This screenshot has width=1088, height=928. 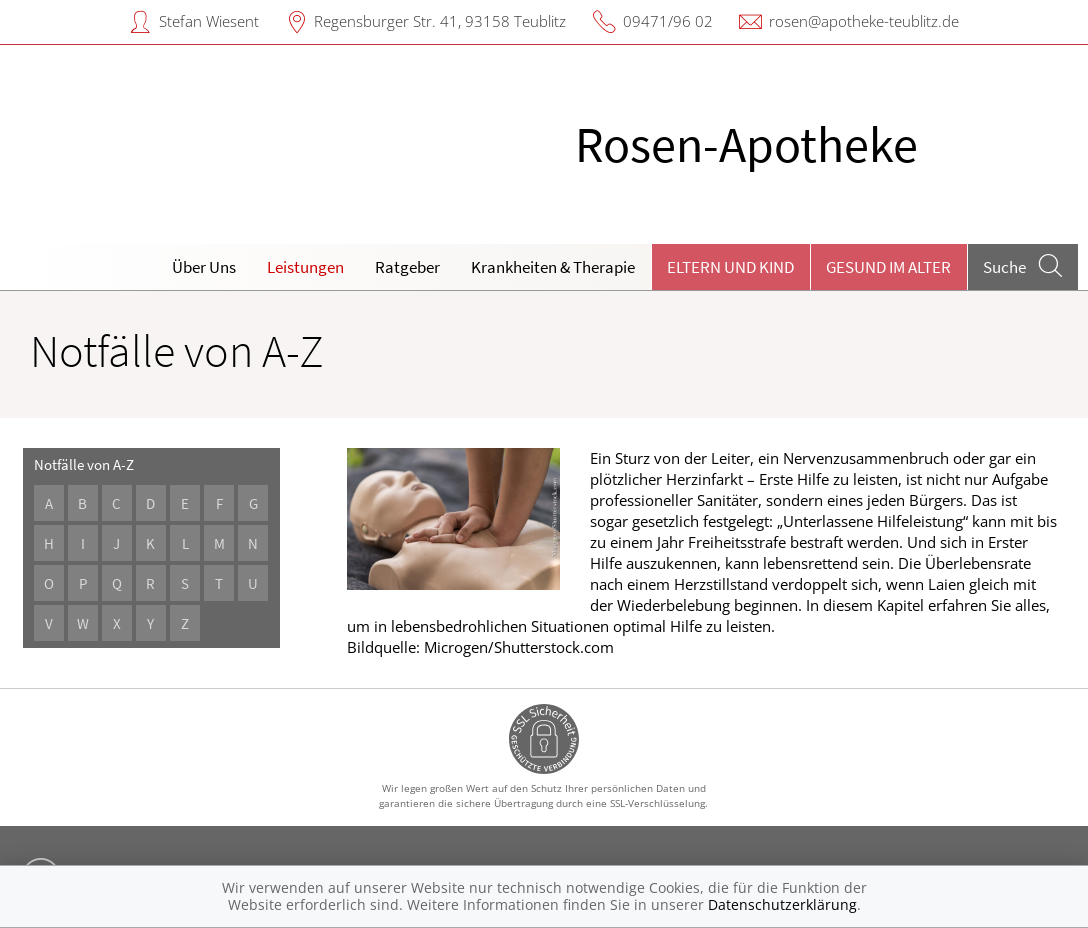 What do you see at coordinates (204, 267) in the screenshot?
I see `Über Uns` at bounding box center [204, 267].